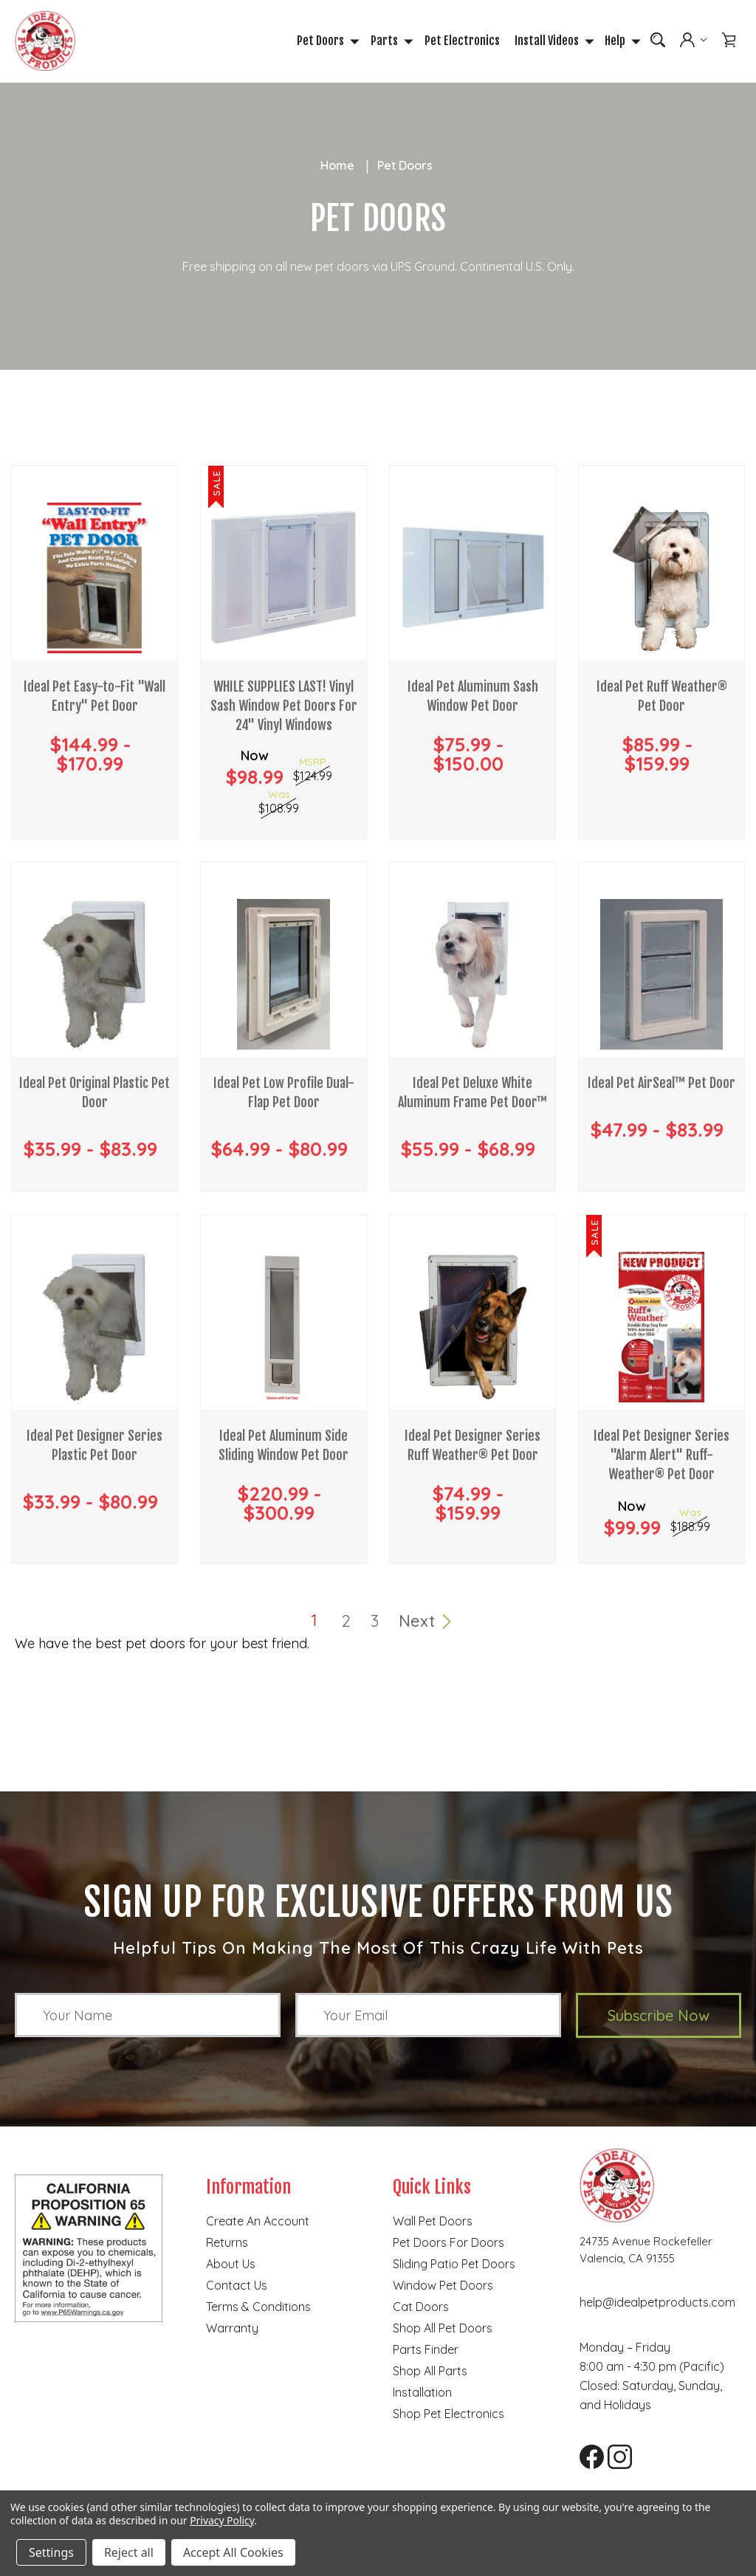  I want to click on 1 [Page 1 of 3], so click(314, 1621).